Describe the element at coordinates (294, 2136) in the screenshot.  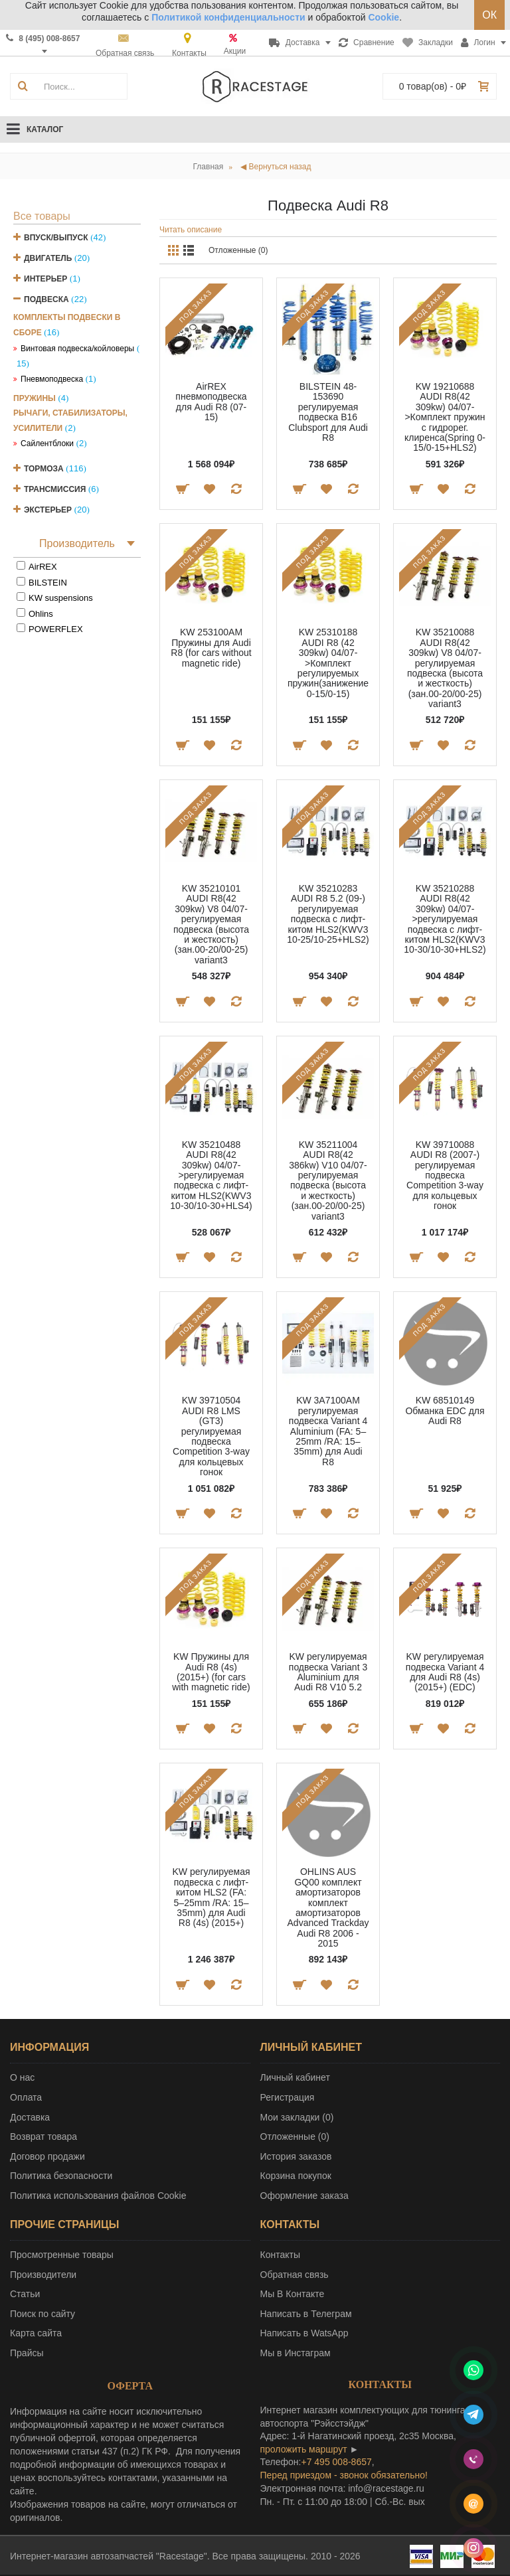
I see `Отложенные ()` at that location.